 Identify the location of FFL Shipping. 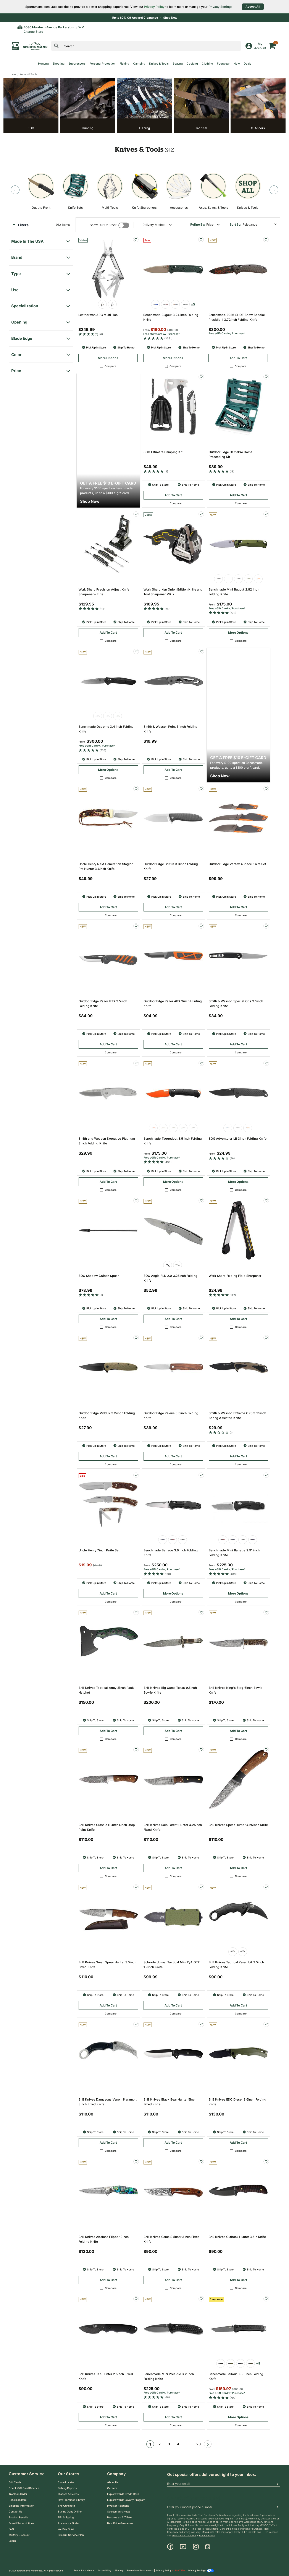
(66, 2517).